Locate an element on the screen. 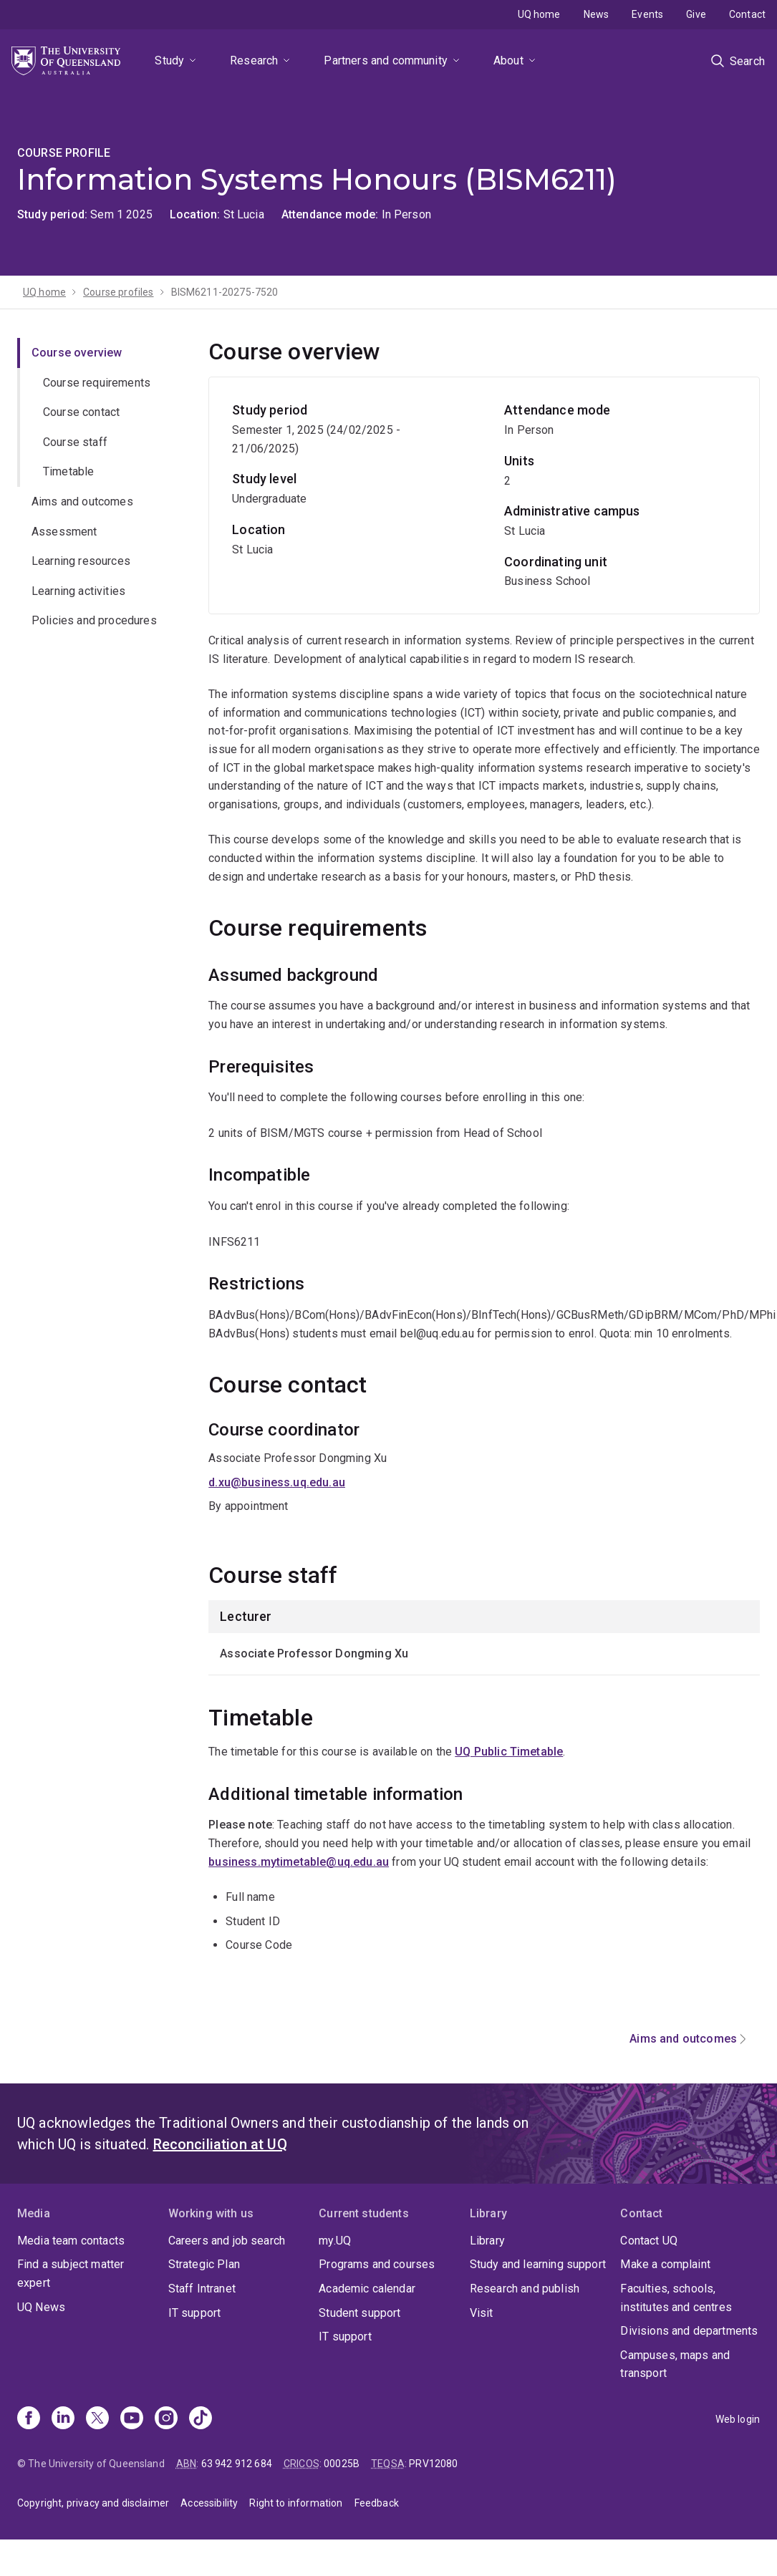 The width and height of the screenshot is (777, 2576). Study and learning support is located at coordinates (538, 2264).